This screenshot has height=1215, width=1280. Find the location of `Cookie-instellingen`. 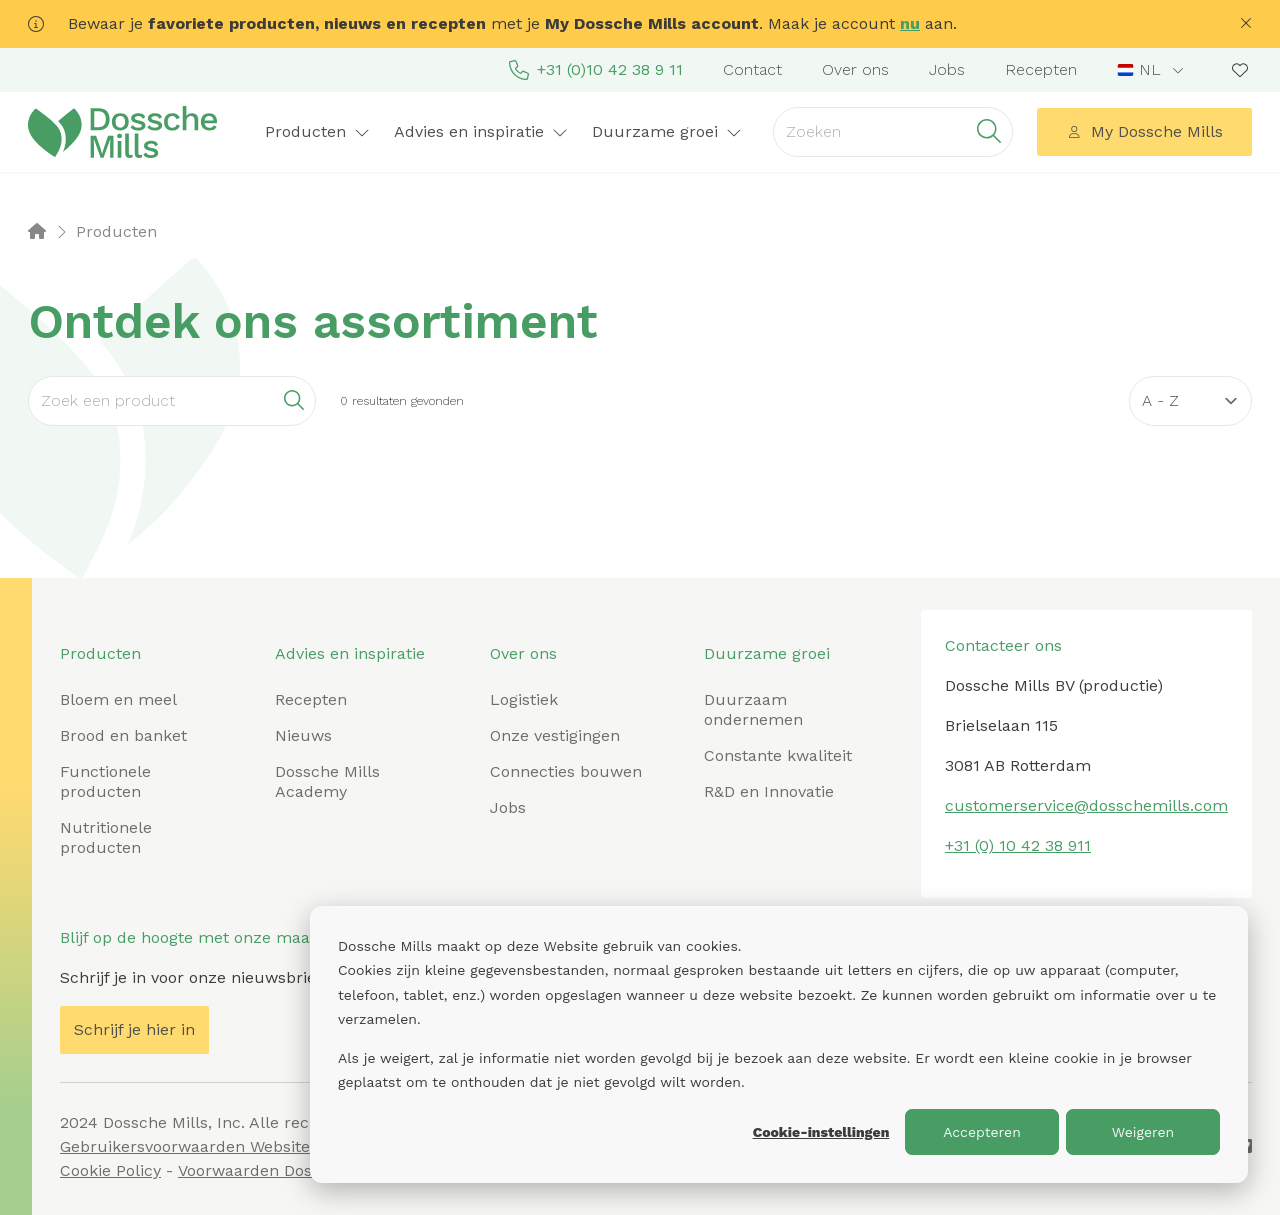

Cookie-instellingen is located at coordinates (821, 1132).